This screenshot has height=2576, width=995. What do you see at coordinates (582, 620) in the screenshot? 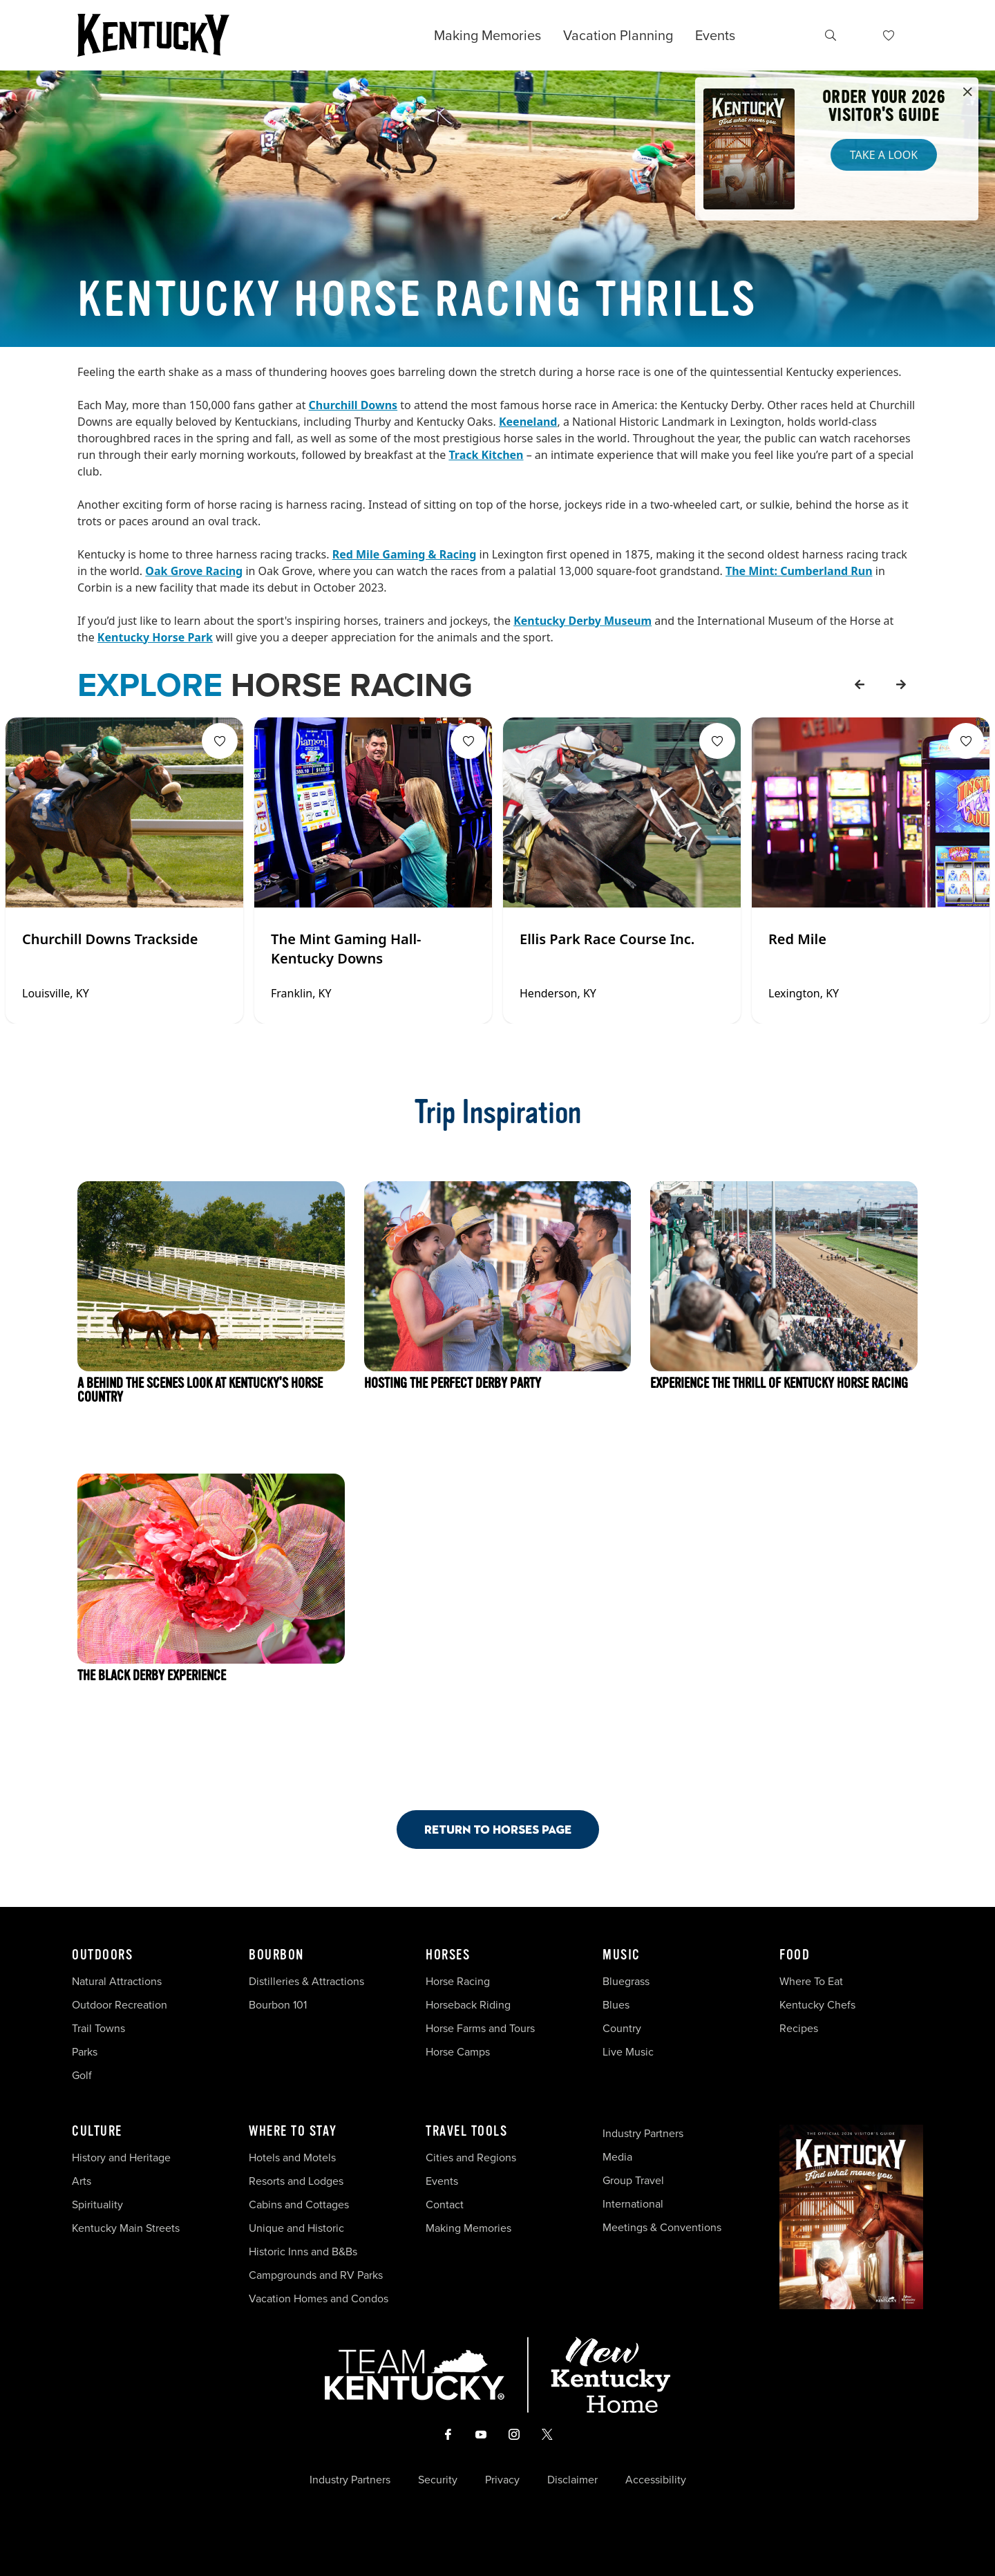
I see `Kentucky Derby Museum` at bounding box center [582, 620].